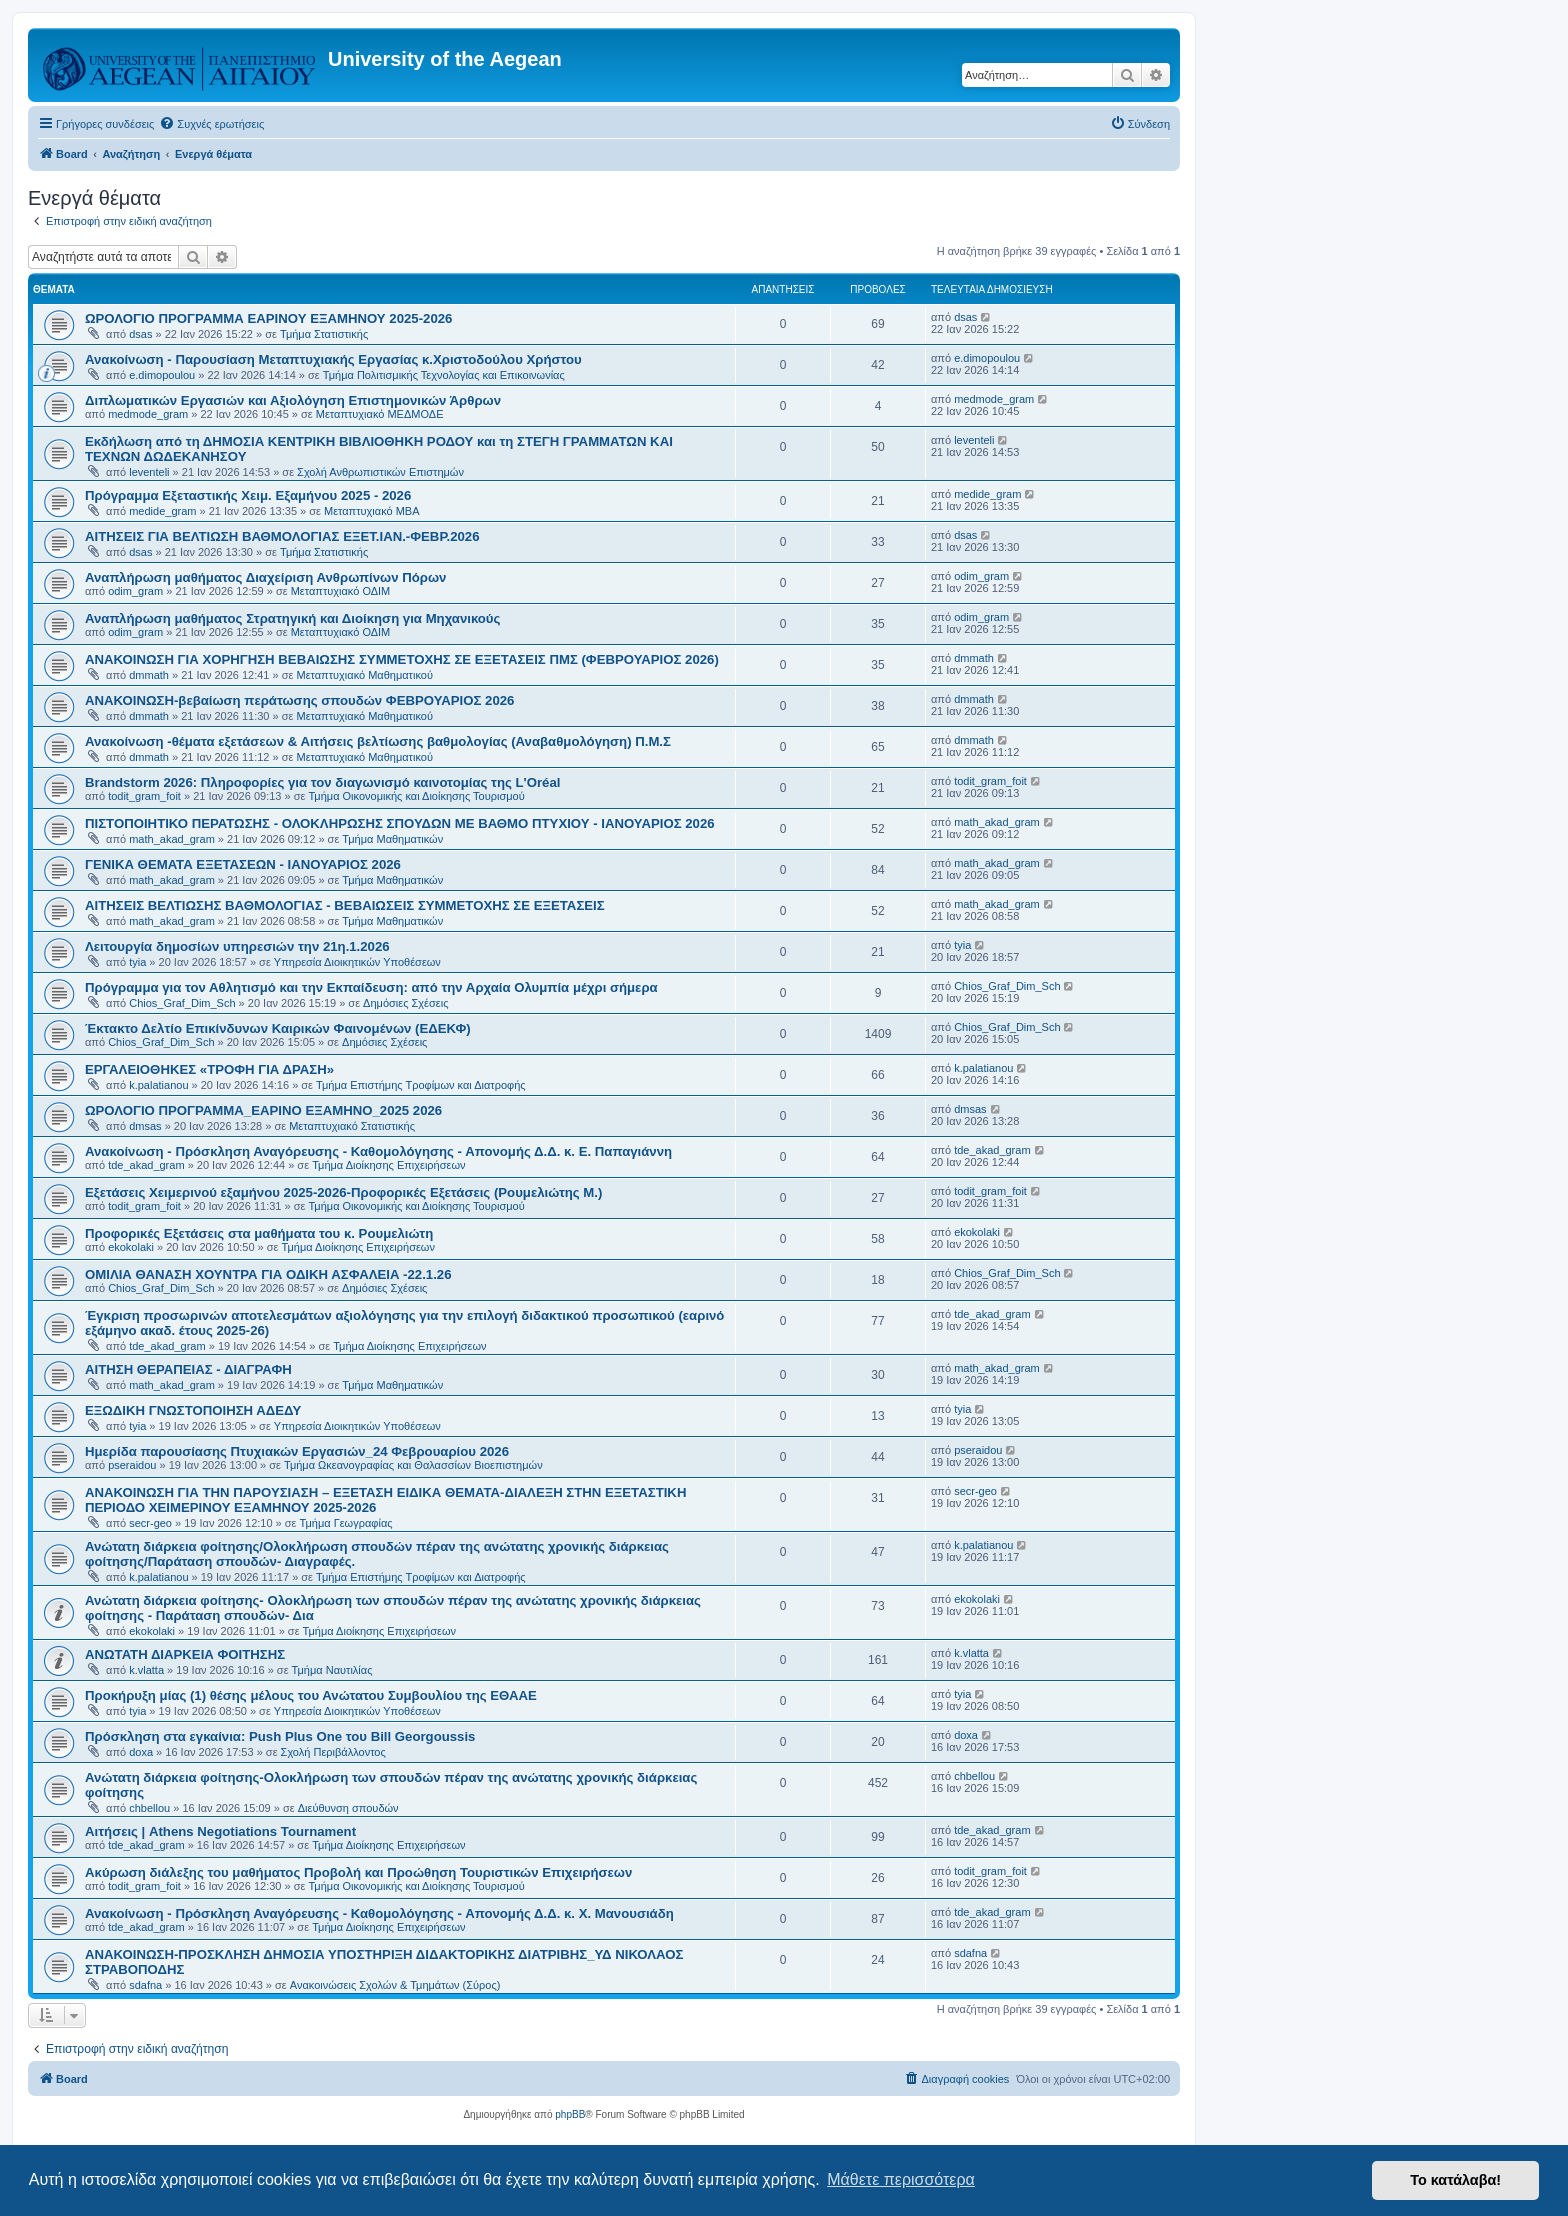 The height and width of the screenshot is (2216, 1568). Describe the element at coordinates (372, 511) in the screenshot. I see `Μεταπτυχιακό MBA` at that location.